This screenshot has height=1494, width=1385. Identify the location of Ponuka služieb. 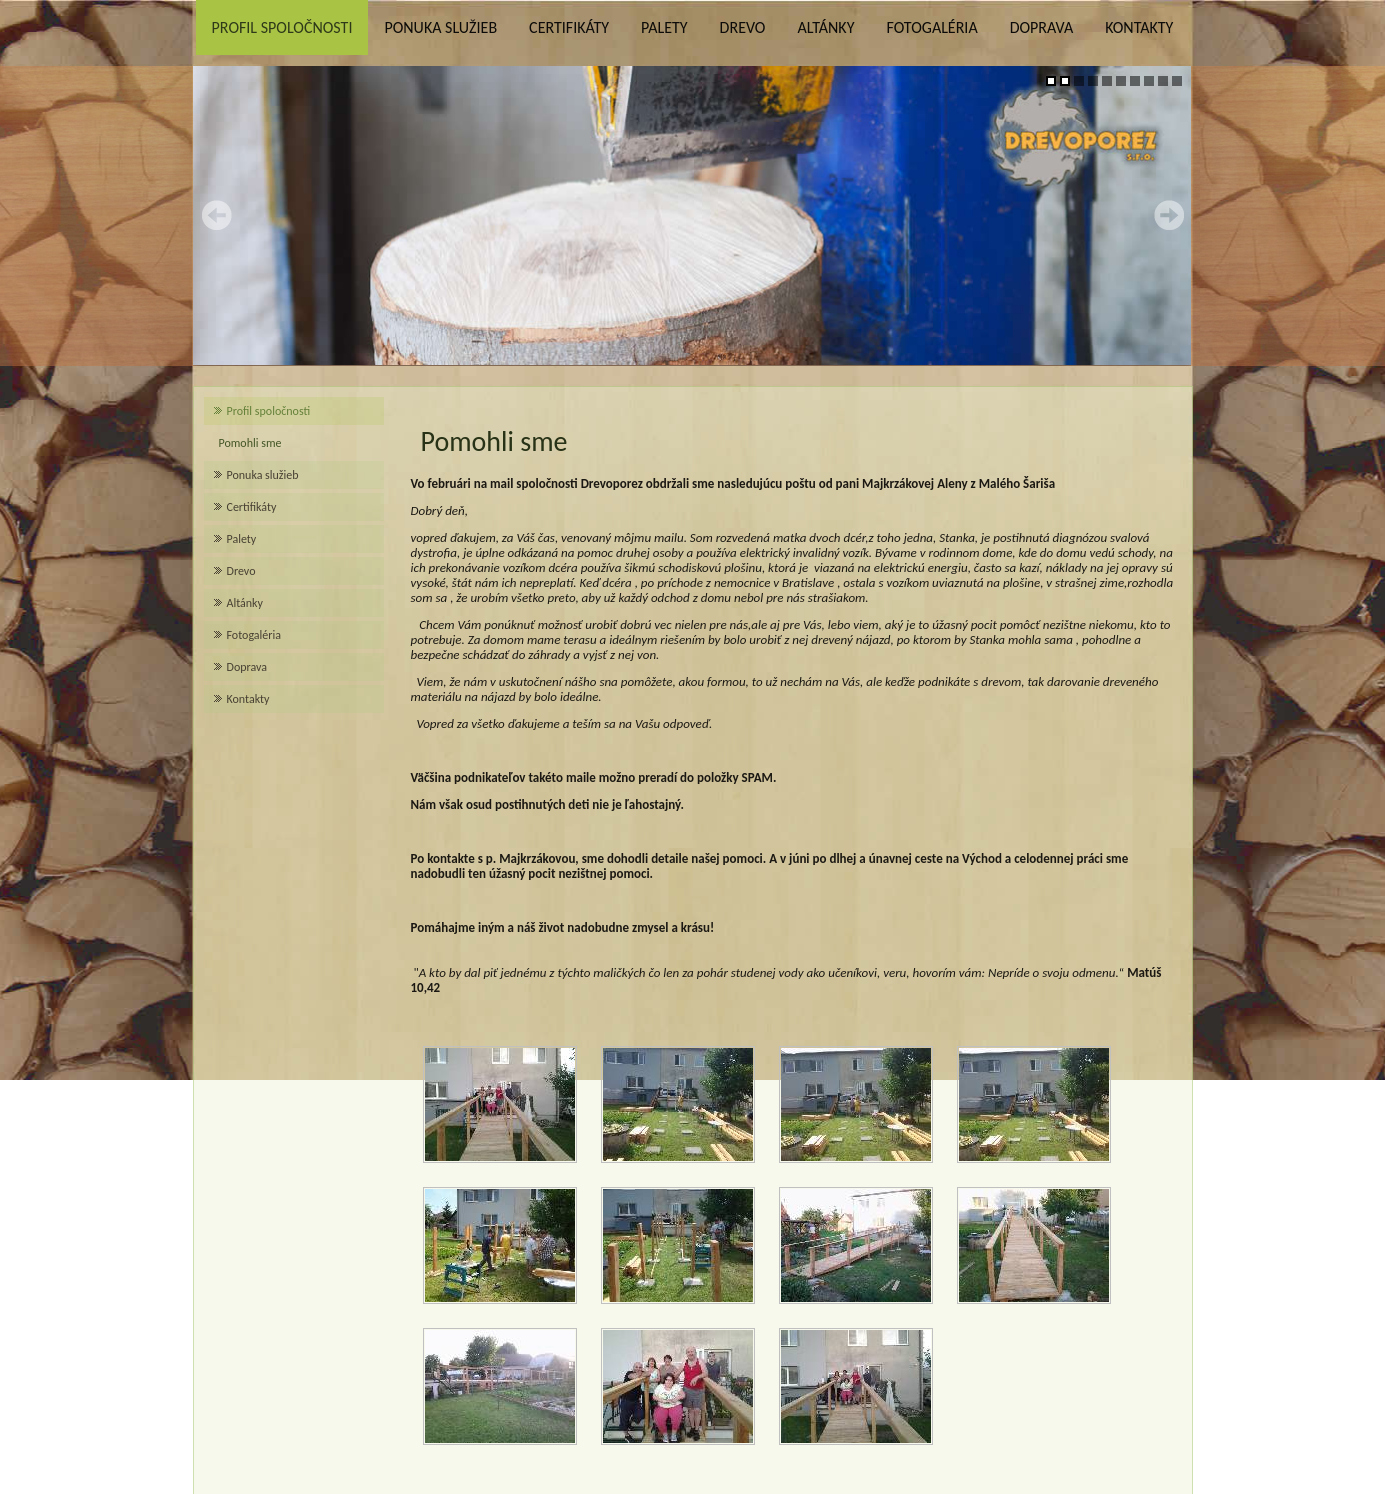
(440, 27).